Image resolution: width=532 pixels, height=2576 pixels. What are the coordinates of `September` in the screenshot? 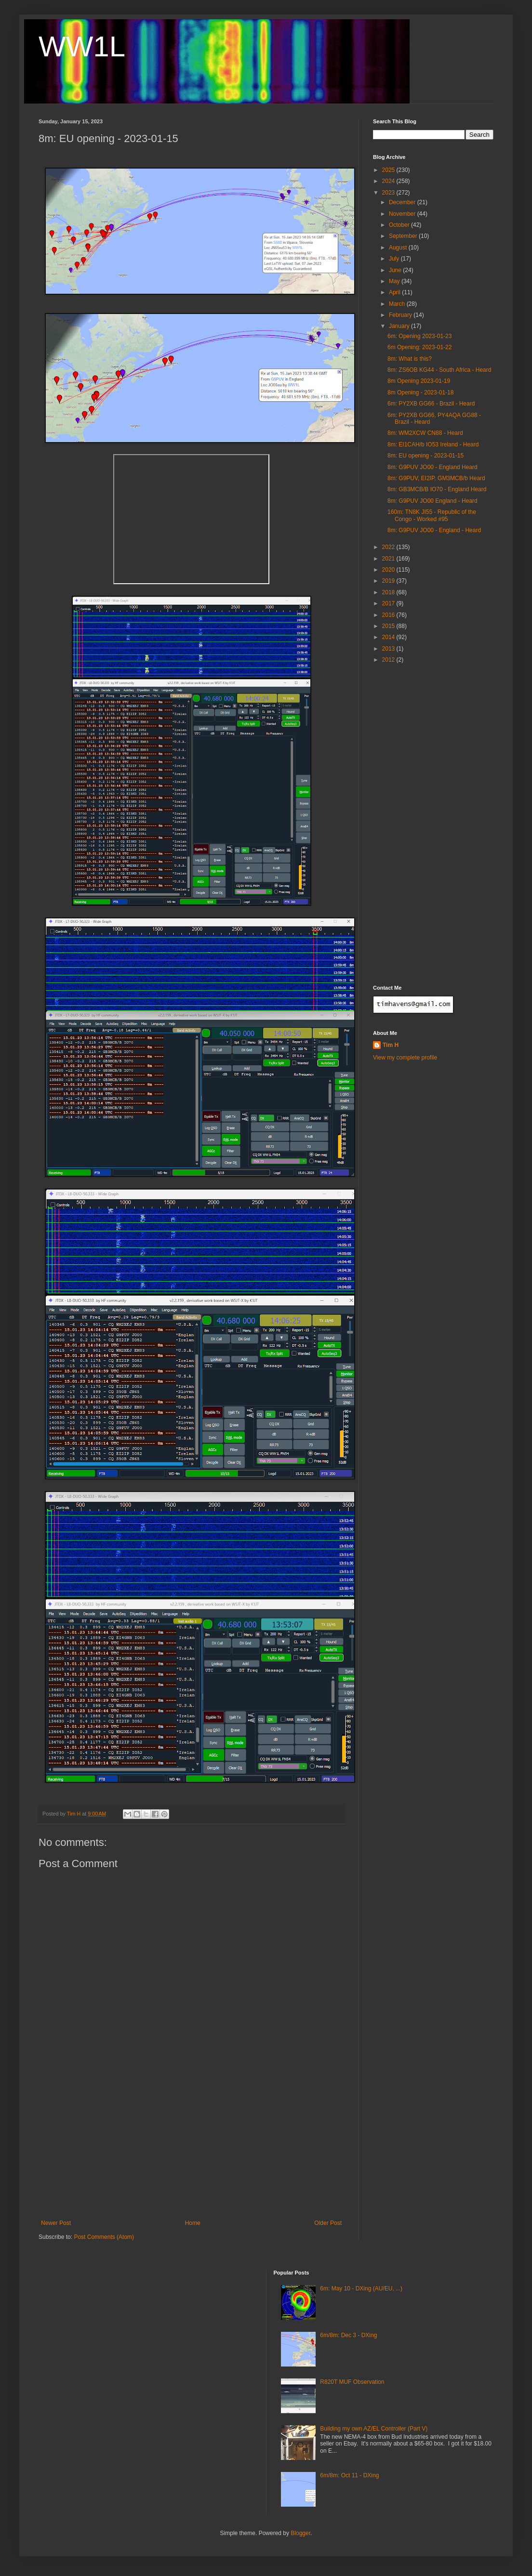 It's located at (404, 236).